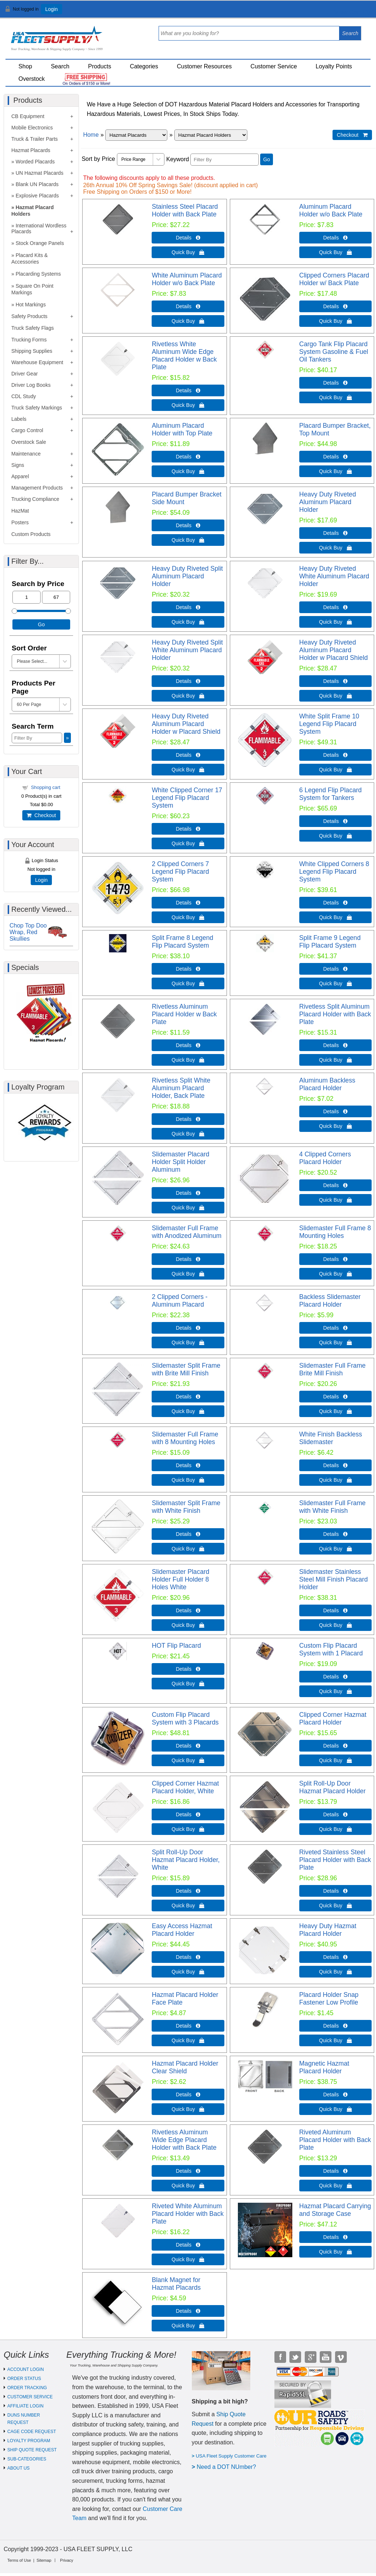 The width and height of the screenshot is (376, 2576). Describe the element at coordinates (31, 351) in the screenshot. I see `Shipping Supplies` at that location.